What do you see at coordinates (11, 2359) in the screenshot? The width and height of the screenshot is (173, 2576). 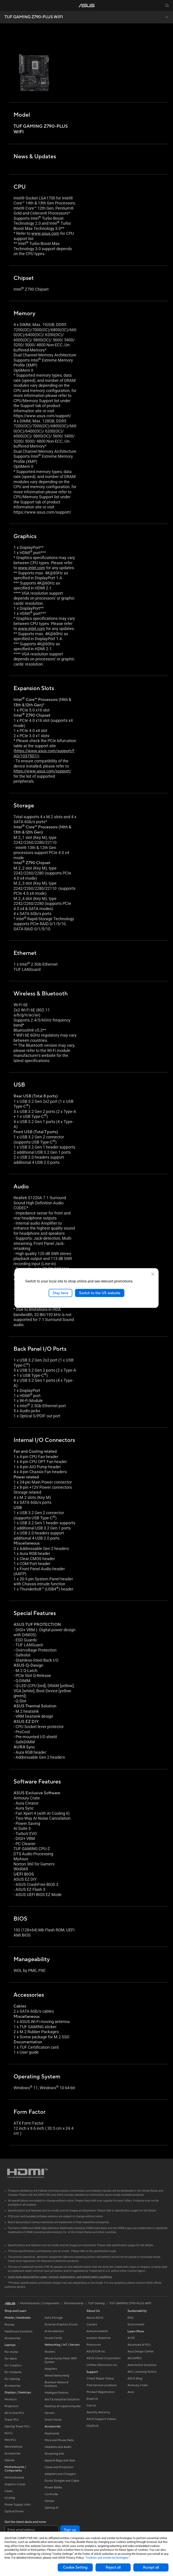 I see `For Work` at bounding box center [11, 2359].